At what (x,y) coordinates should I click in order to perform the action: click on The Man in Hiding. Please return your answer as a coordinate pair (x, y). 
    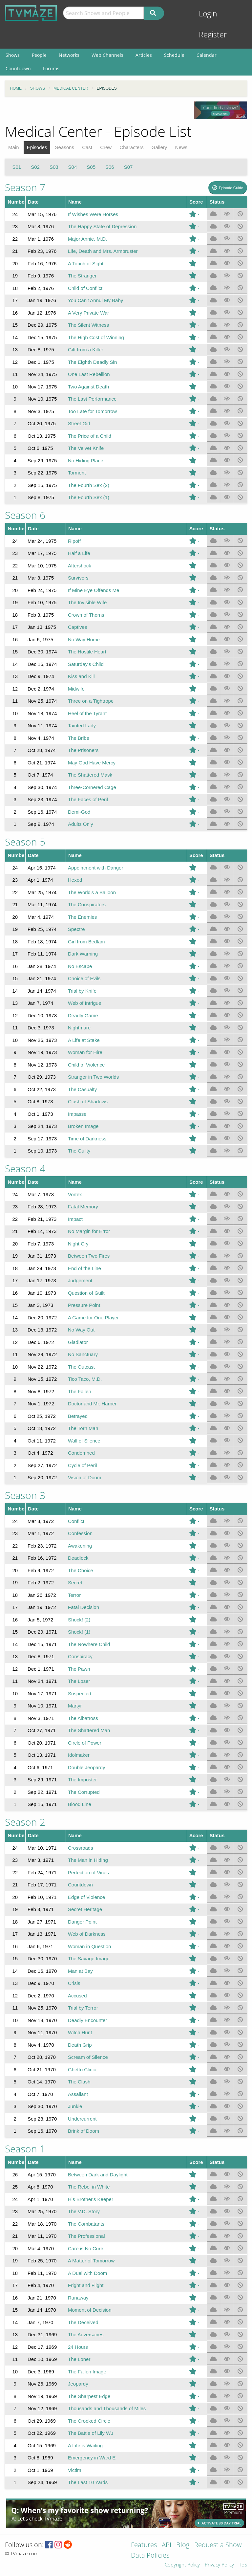
    Looking at the image, I should click on (88, 1860).